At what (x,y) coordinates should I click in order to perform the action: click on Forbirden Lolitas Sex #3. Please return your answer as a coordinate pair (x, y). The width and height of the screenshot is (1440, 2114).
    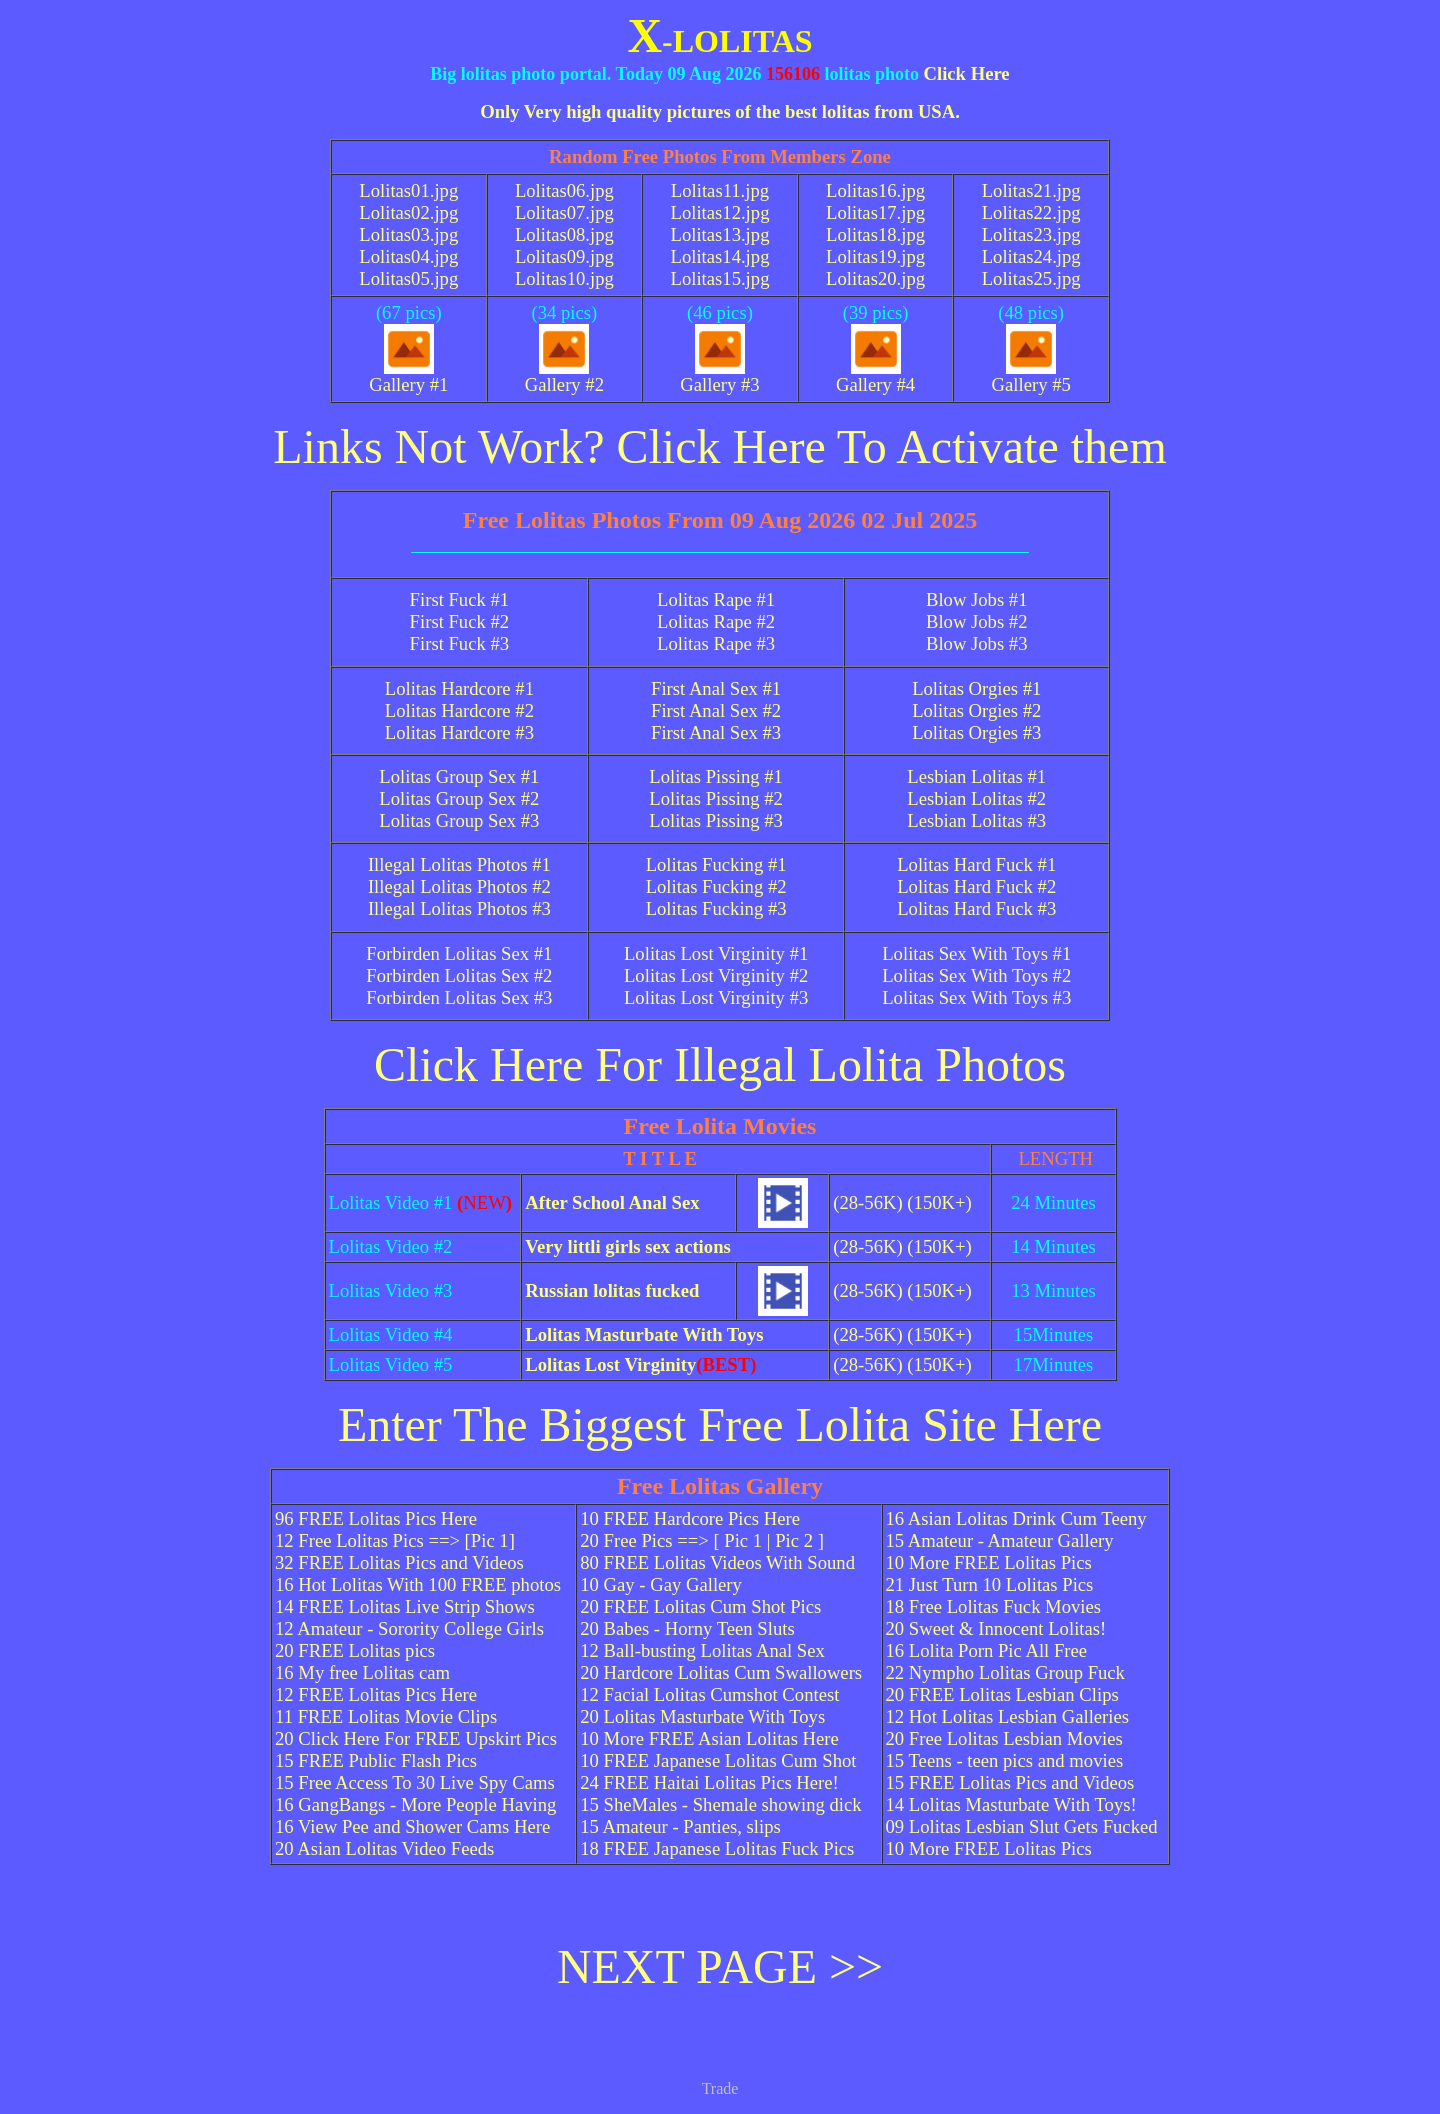
    Looking at the image, I should click on (459, 997).